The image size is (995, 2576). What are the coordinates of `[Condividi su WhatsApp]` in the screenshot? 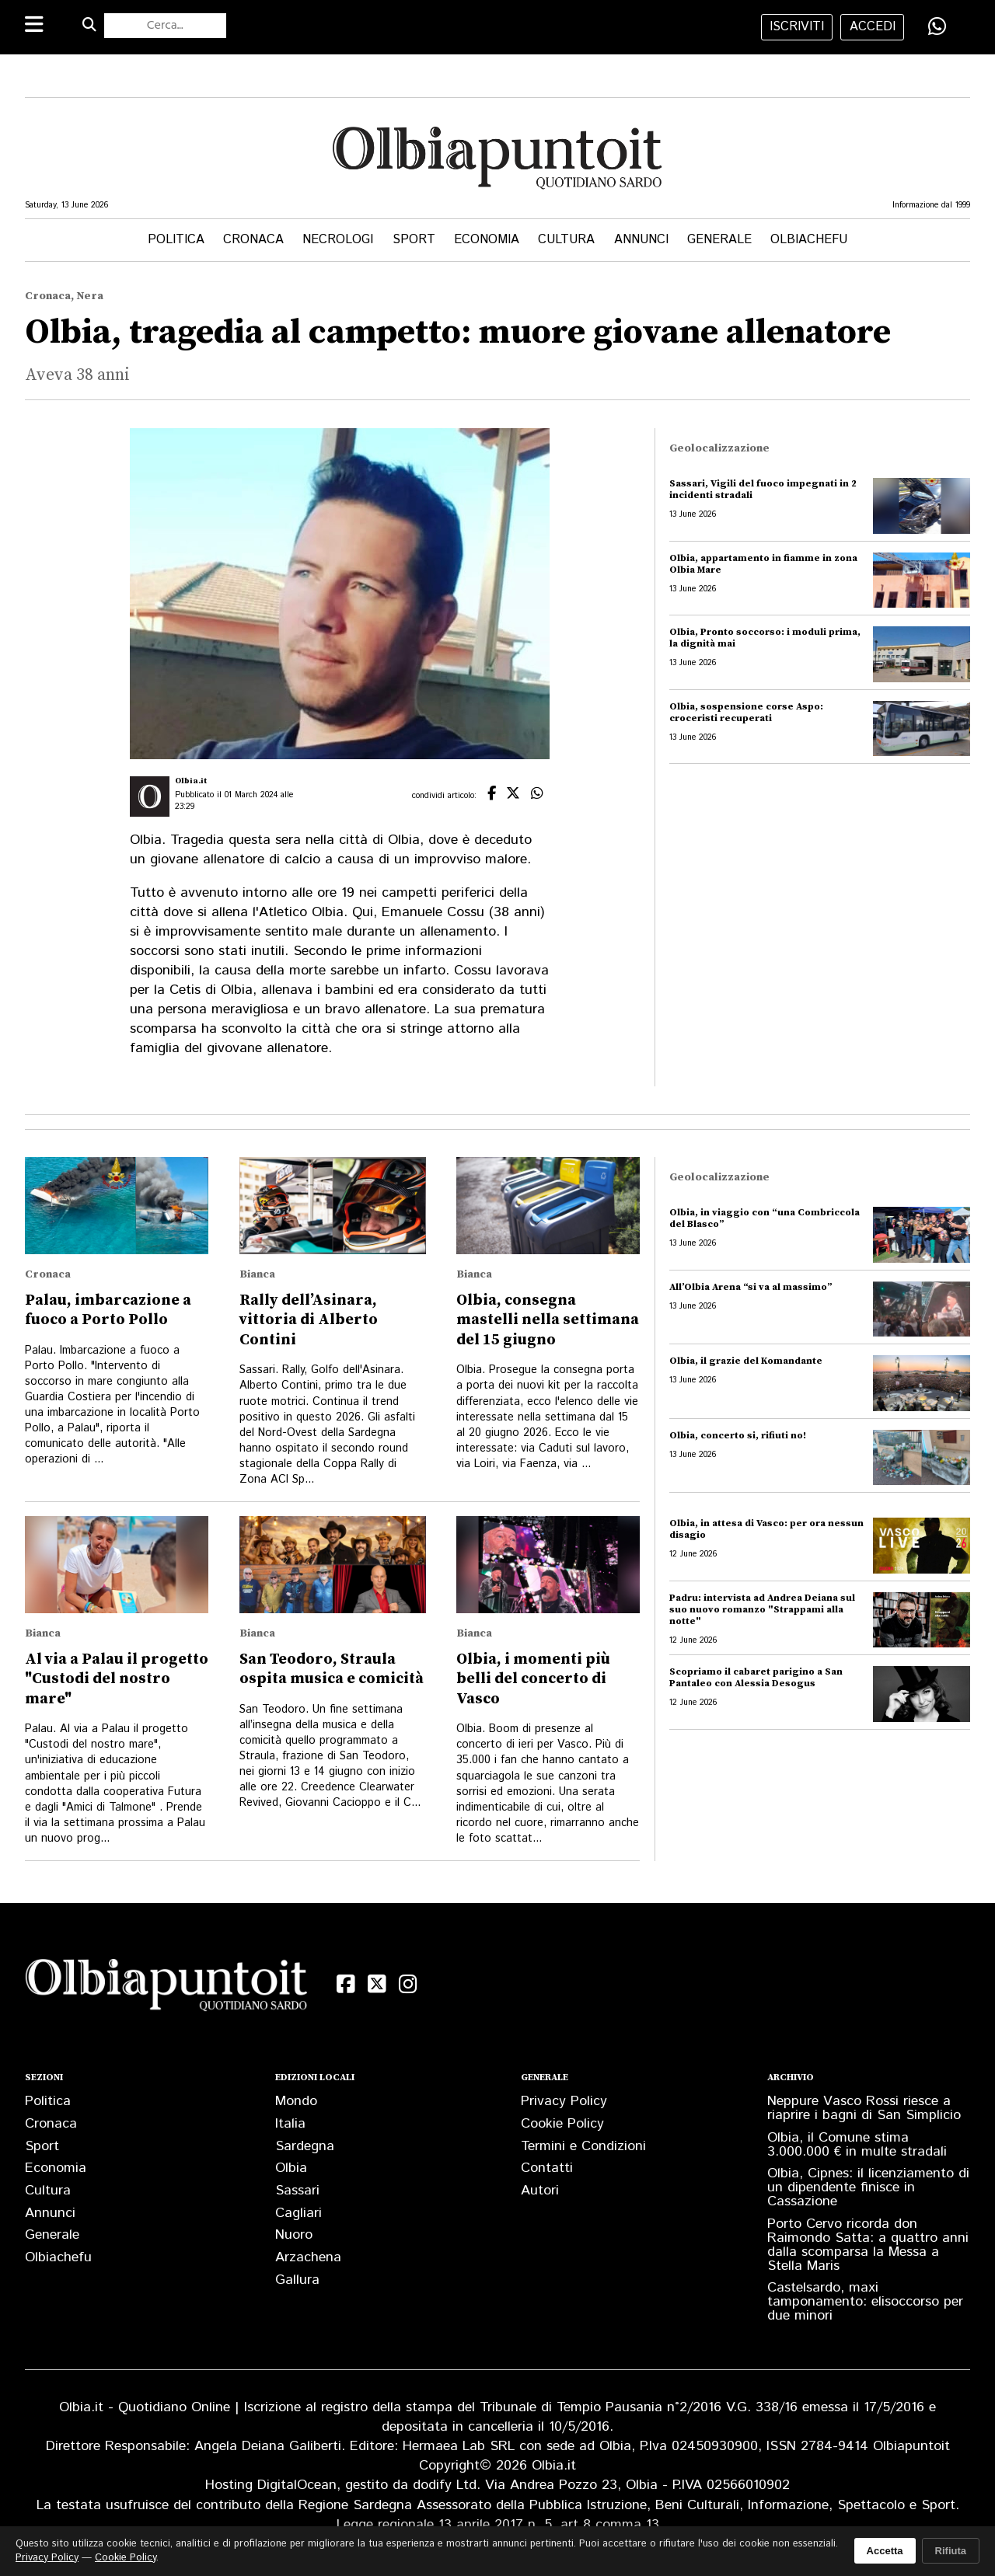 It's located at (937, 26).